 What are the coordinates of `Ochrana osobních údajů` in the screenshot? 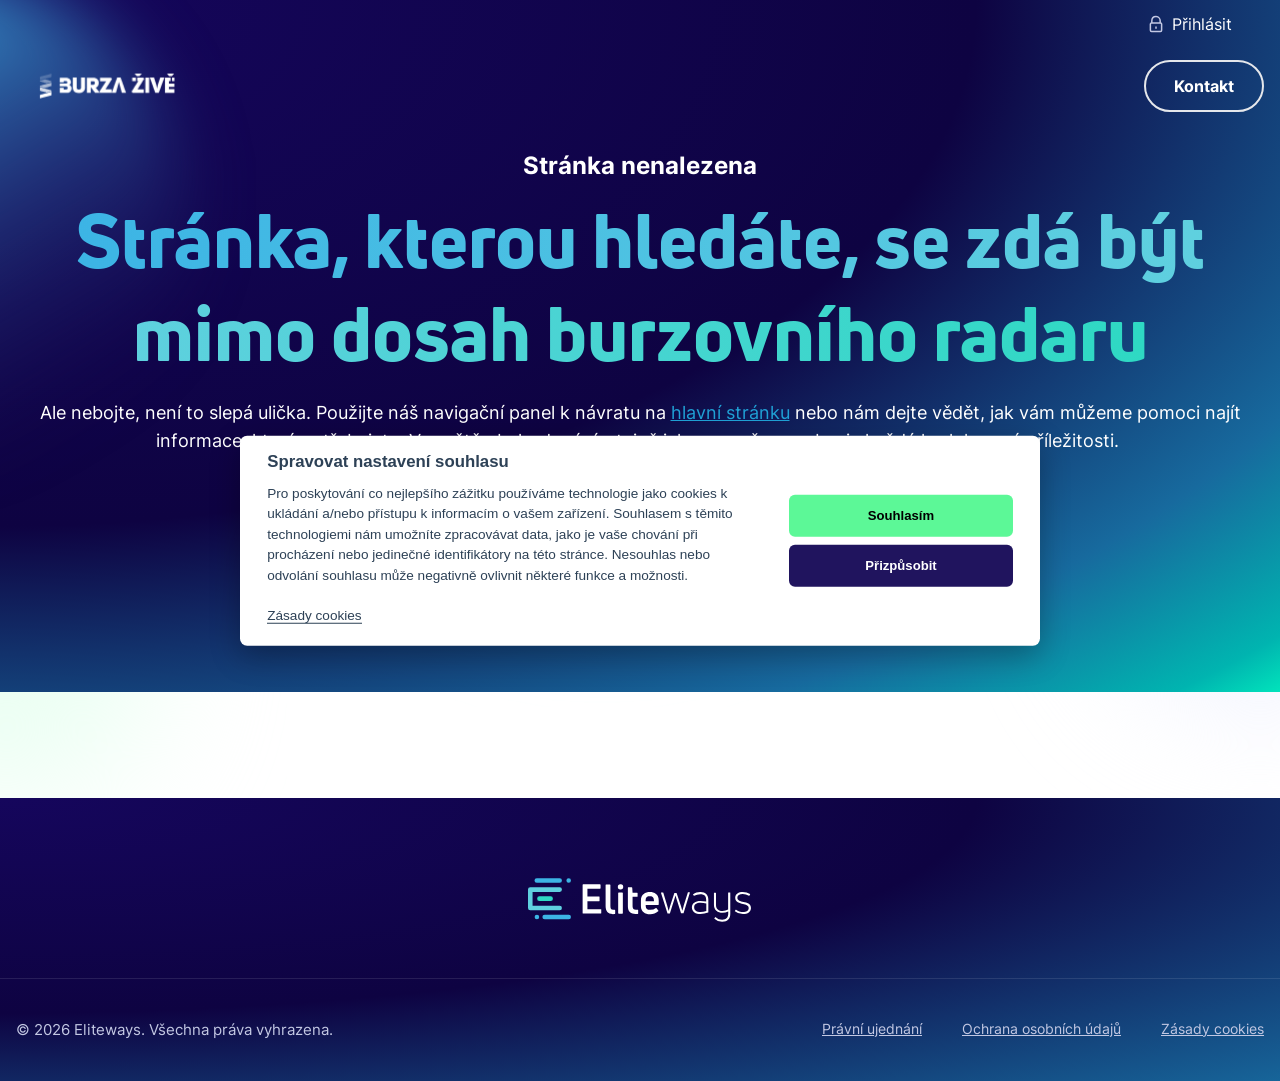 It's located at (1041, 1028).